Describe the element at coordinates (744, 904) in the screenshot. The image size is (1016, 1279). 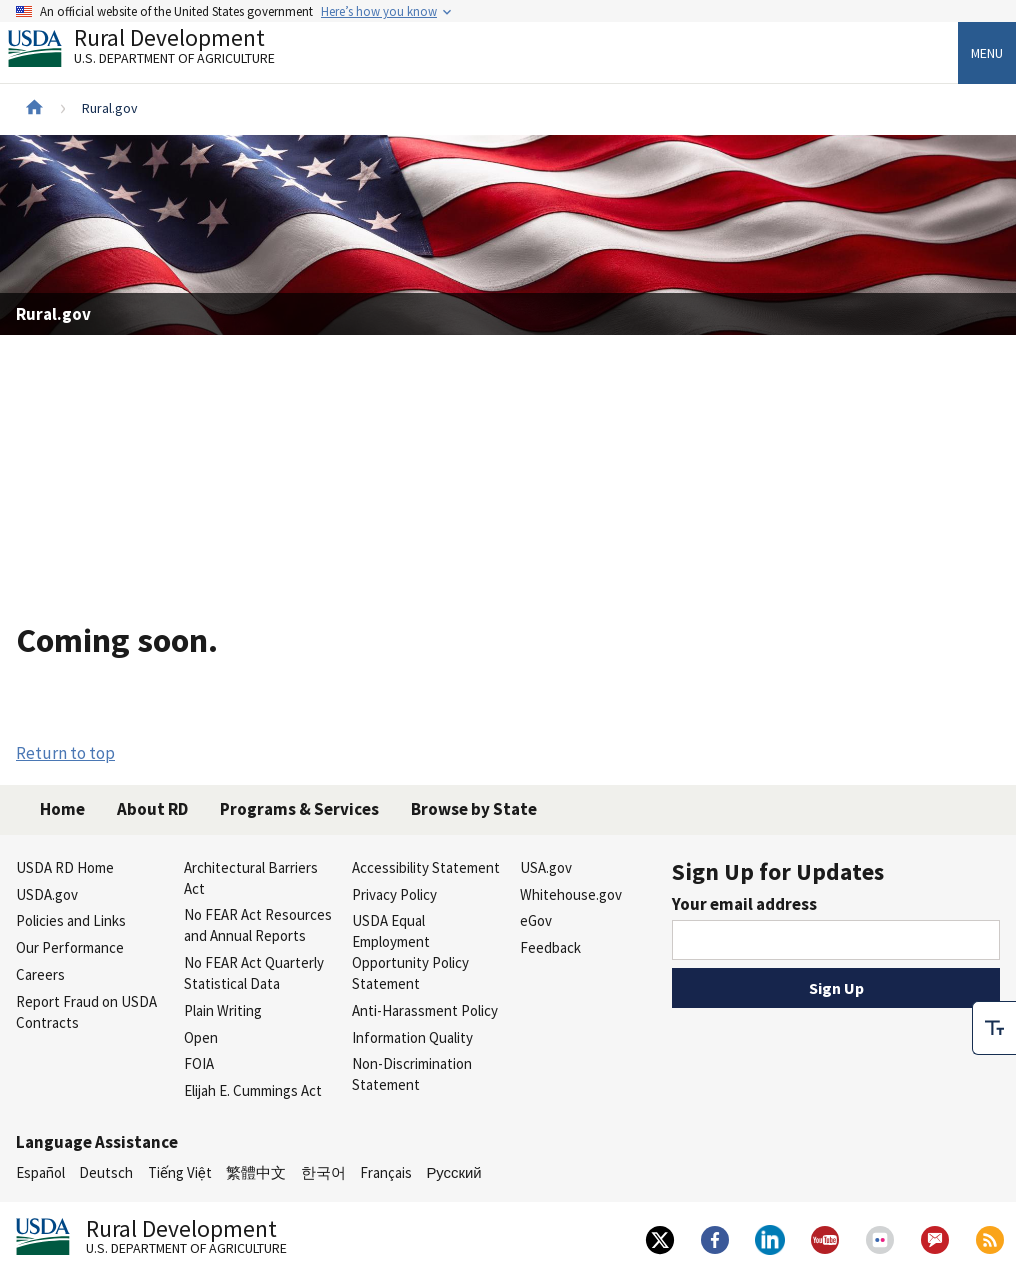
I see `Your email address` at that location.